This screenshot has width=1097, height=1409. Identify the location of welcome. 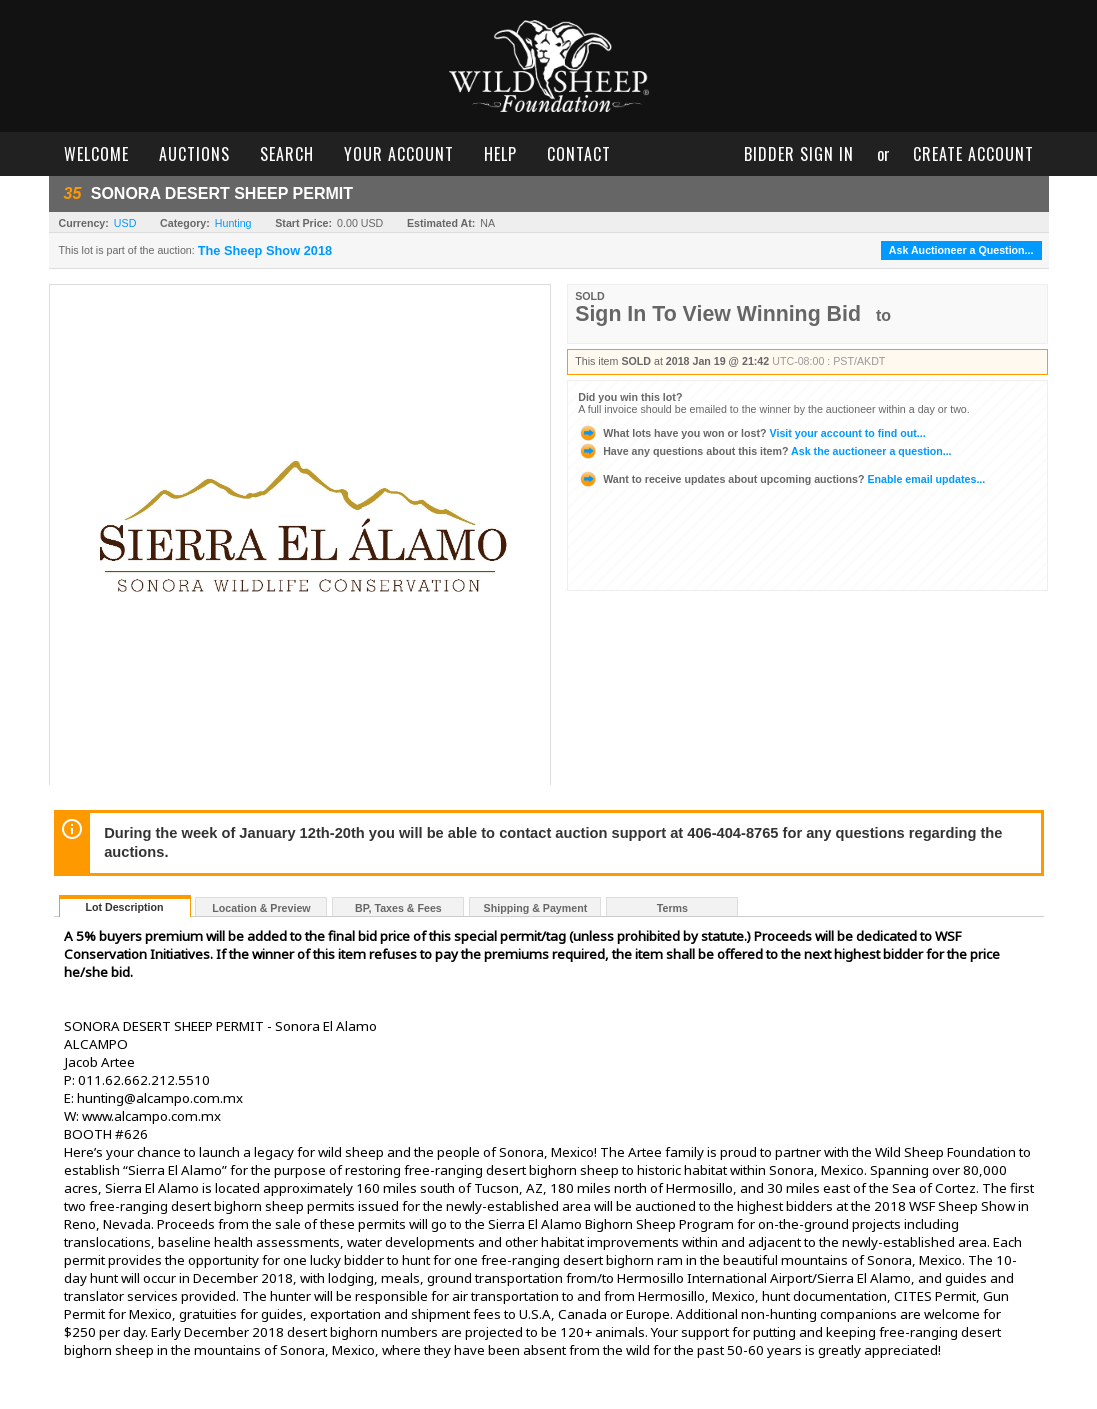
(96, 154).